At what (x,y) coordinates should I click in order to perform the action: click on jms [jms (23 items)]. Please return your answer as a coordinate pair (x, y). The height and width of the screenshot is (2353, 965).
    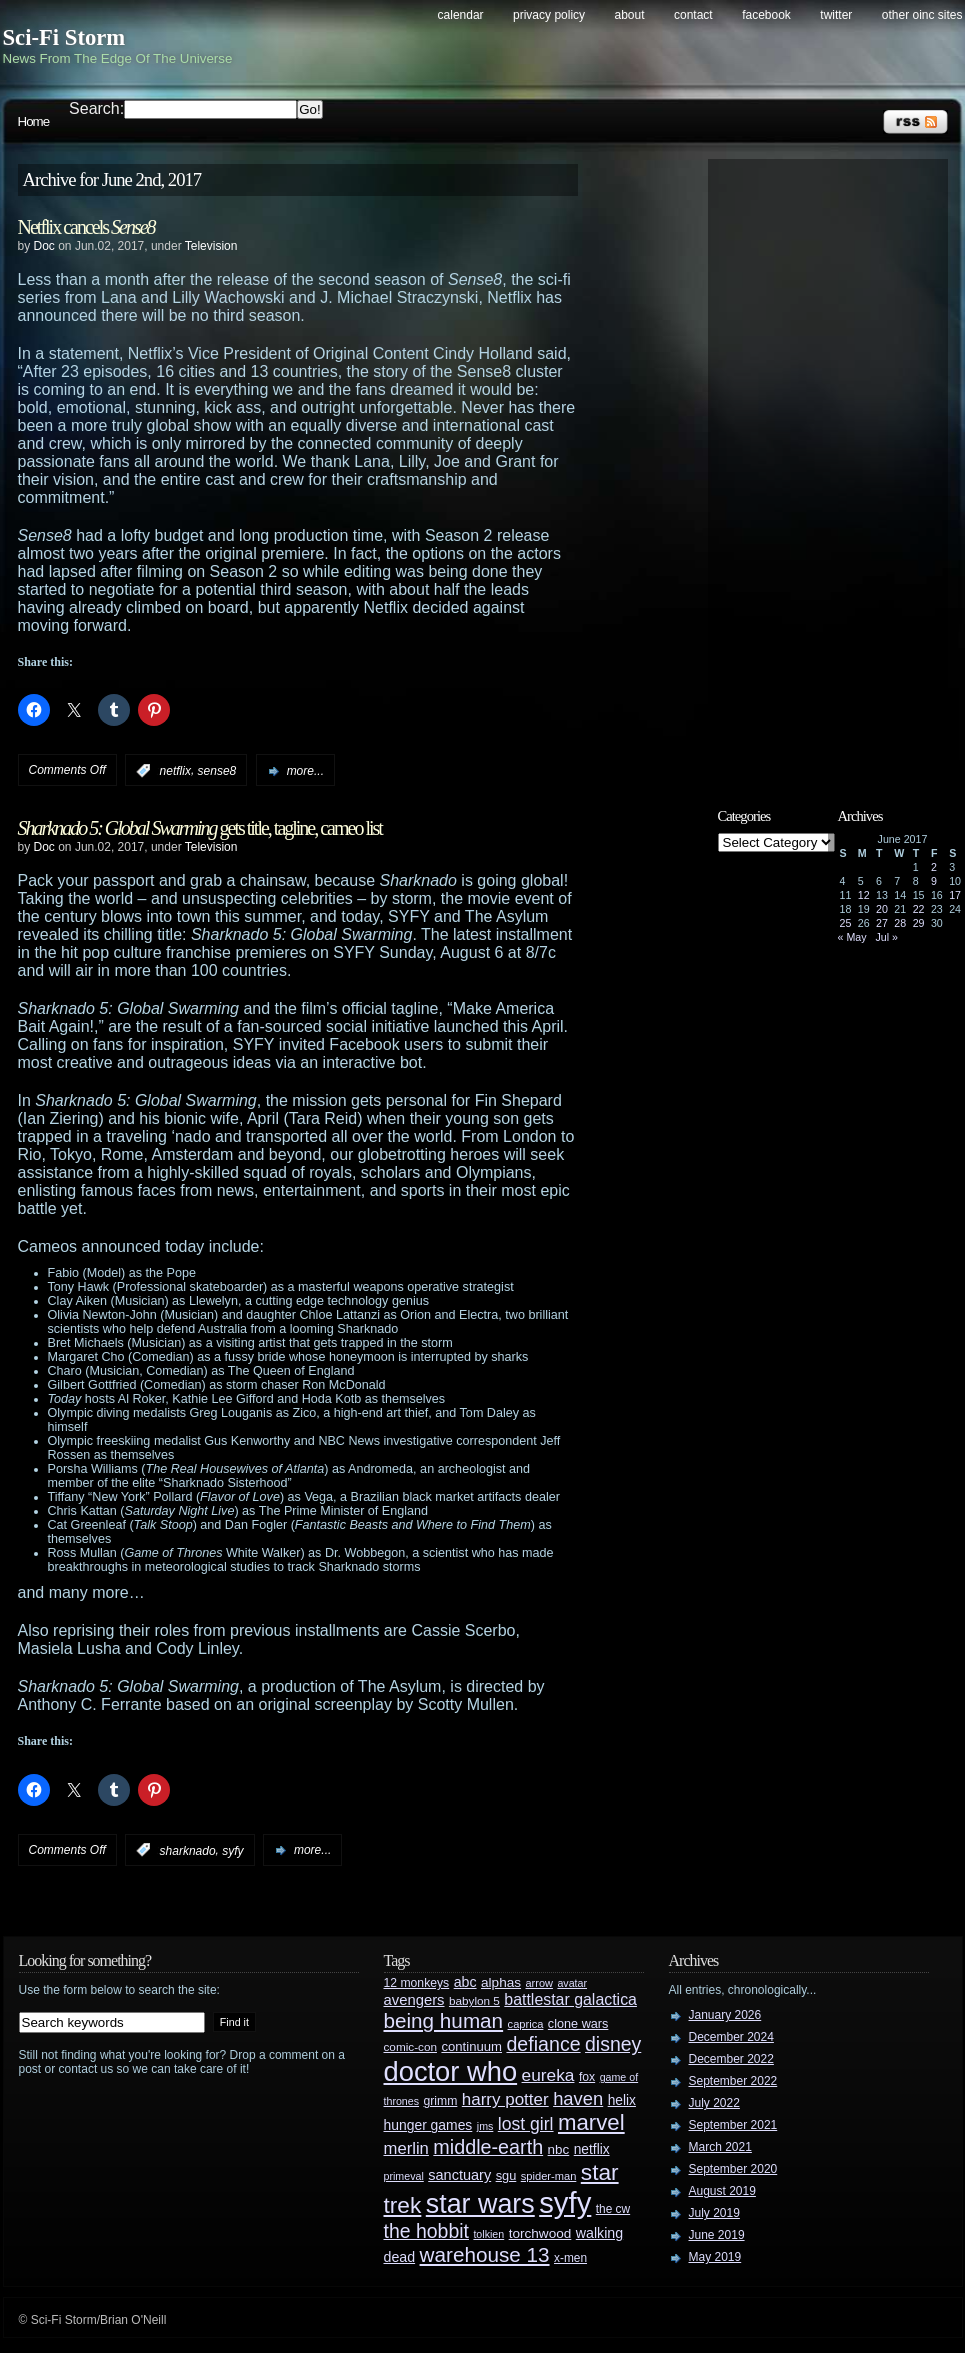
    Looking at the image, I should click on (485, 2126).